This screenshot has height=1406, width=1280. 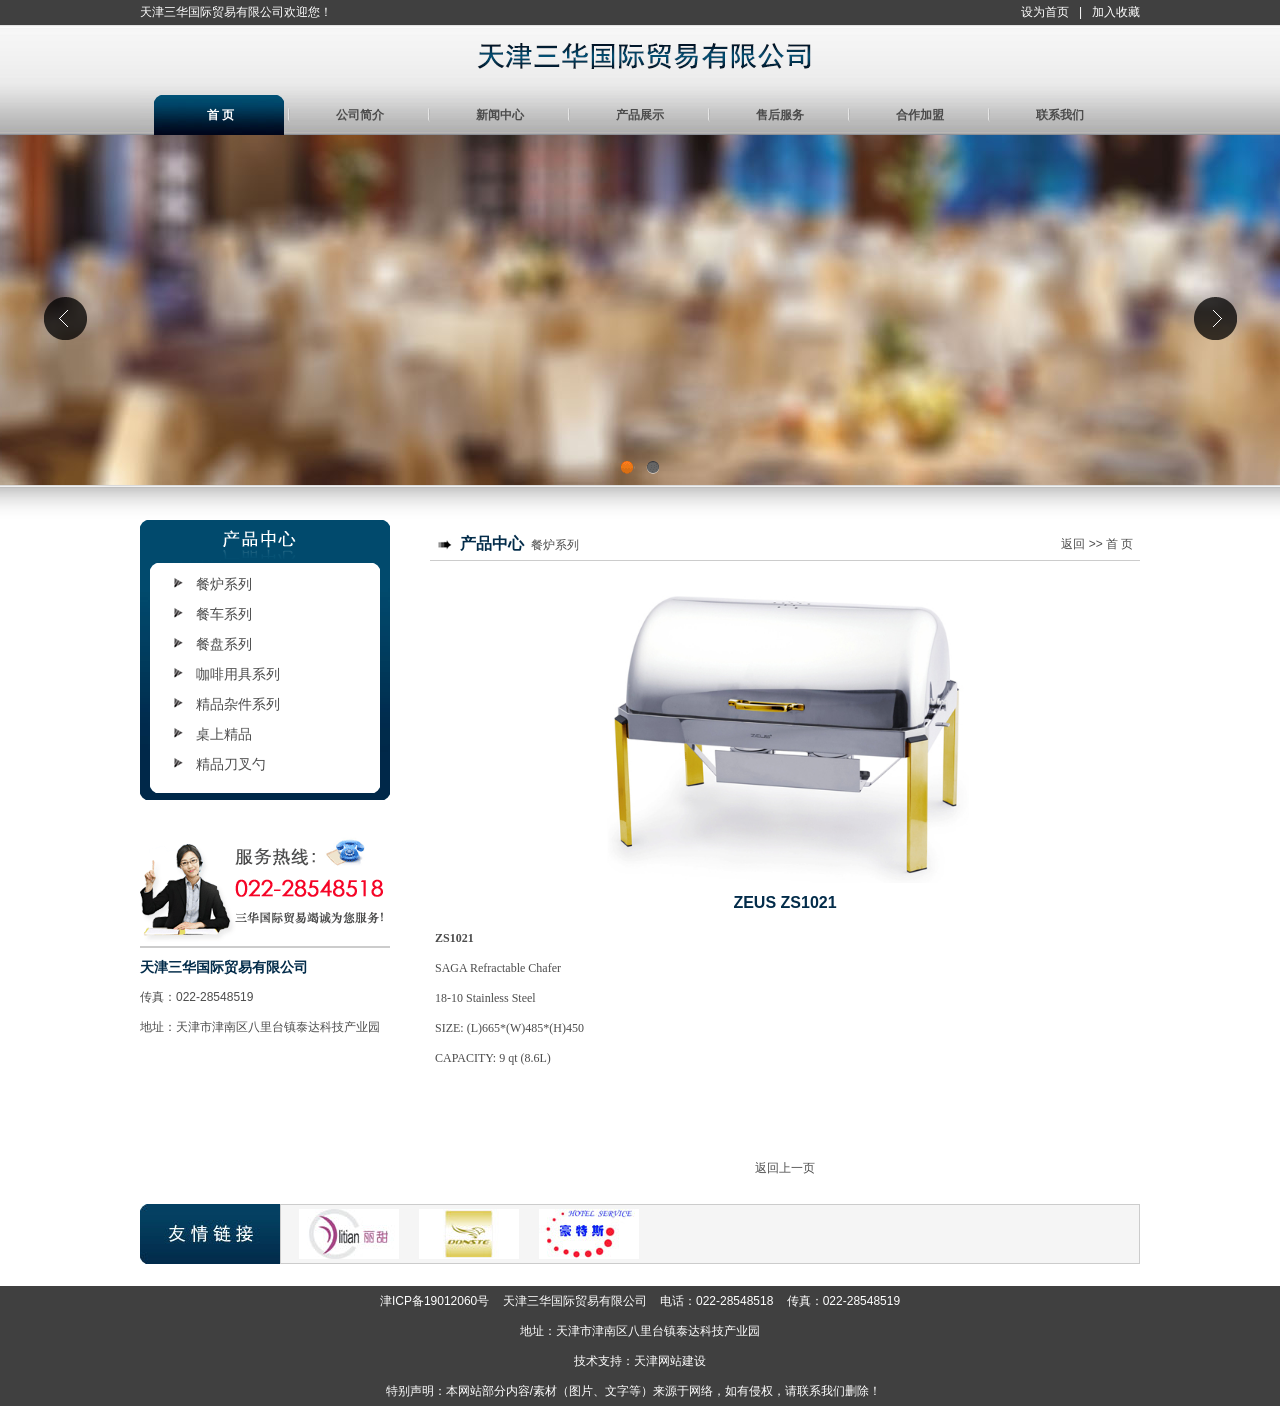 What do you see at coordinates (434, 1301) in the screenshot?
I see `津ICP备19012060号` at bounding box center [434, 1301].